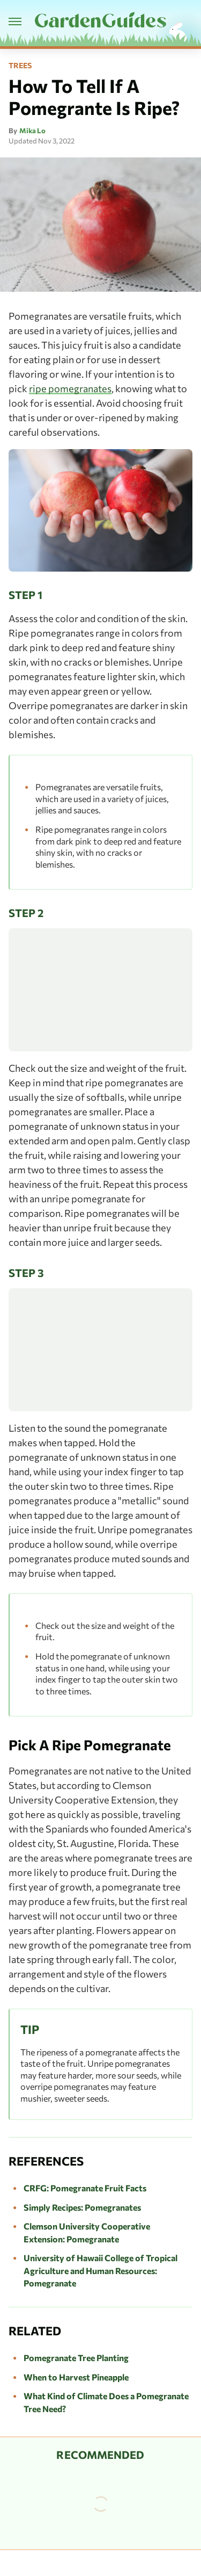  Describe the element at coordinates (76, 2358) in the screenshot. I see `Pomegranate Tree Planting` at that location.